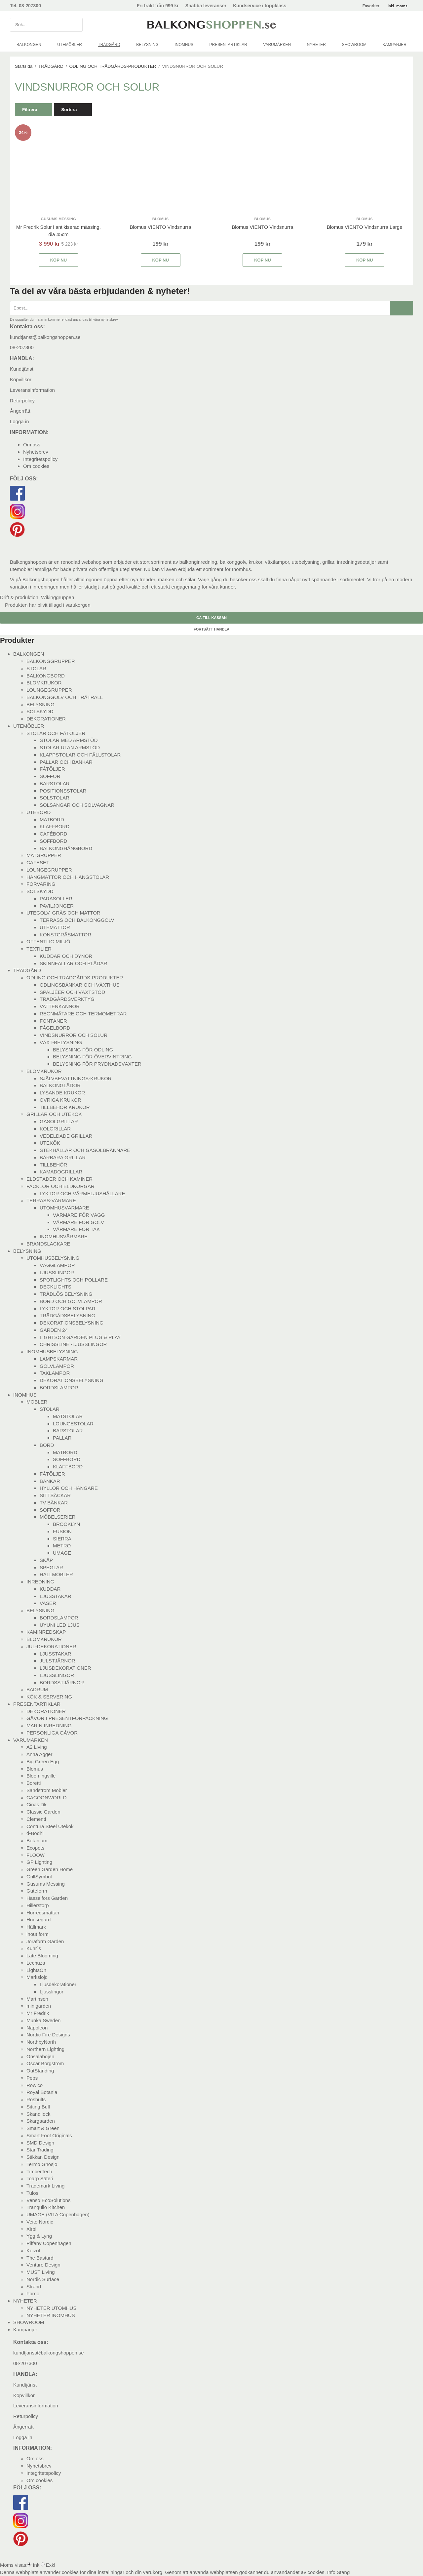 The width and height of the screenshot is (423, 2576). Describe the element at coordinates (59, 1121) in the screenshot. I see `GASOLGRILLAR` at that location.